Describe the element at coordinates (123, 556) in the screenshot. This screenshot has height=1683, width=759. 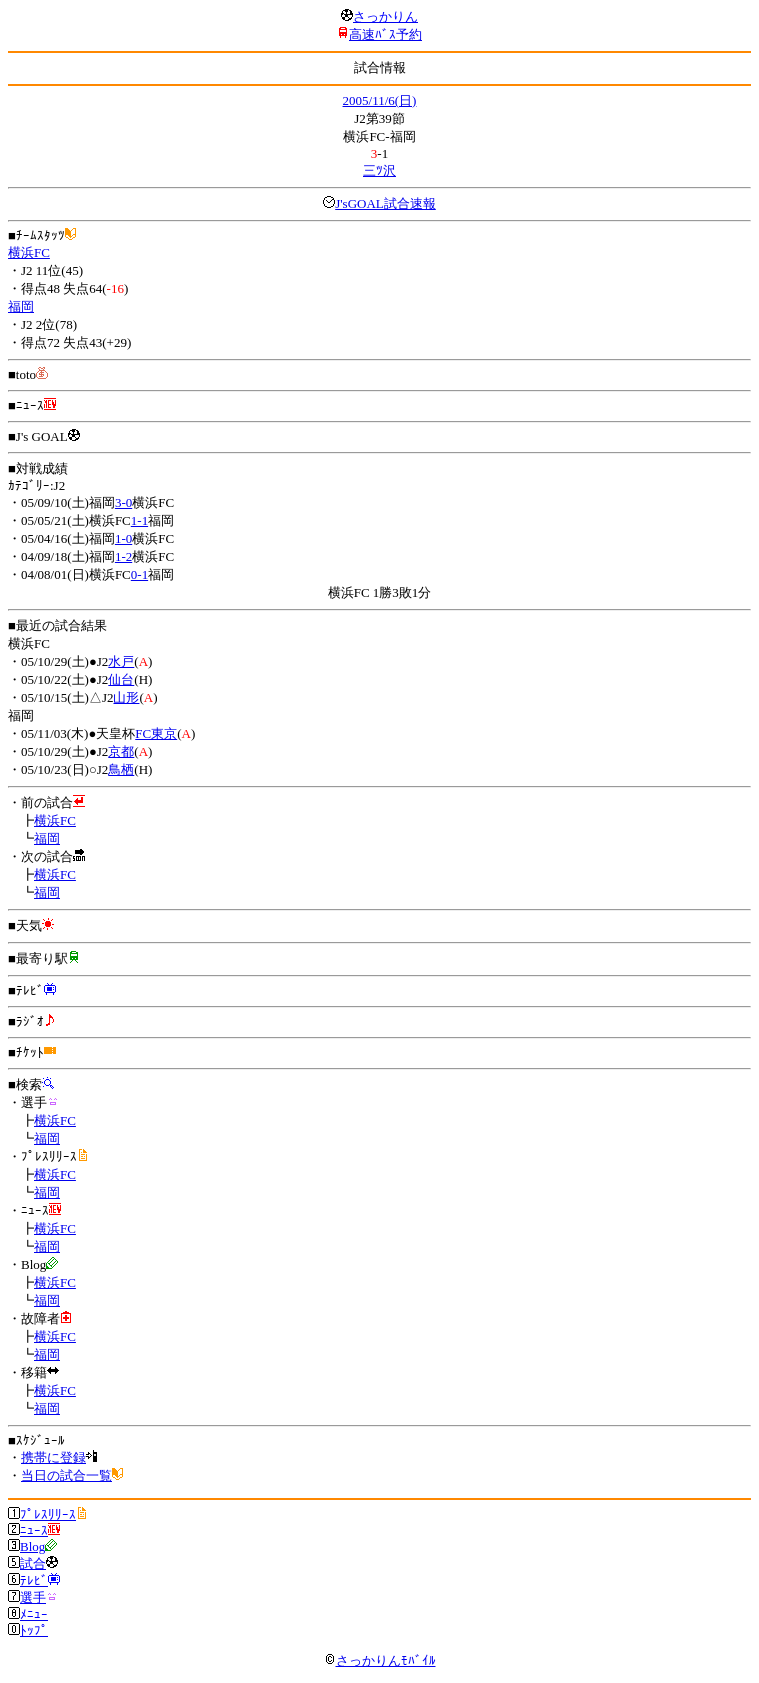
I see `1-2` at that location.